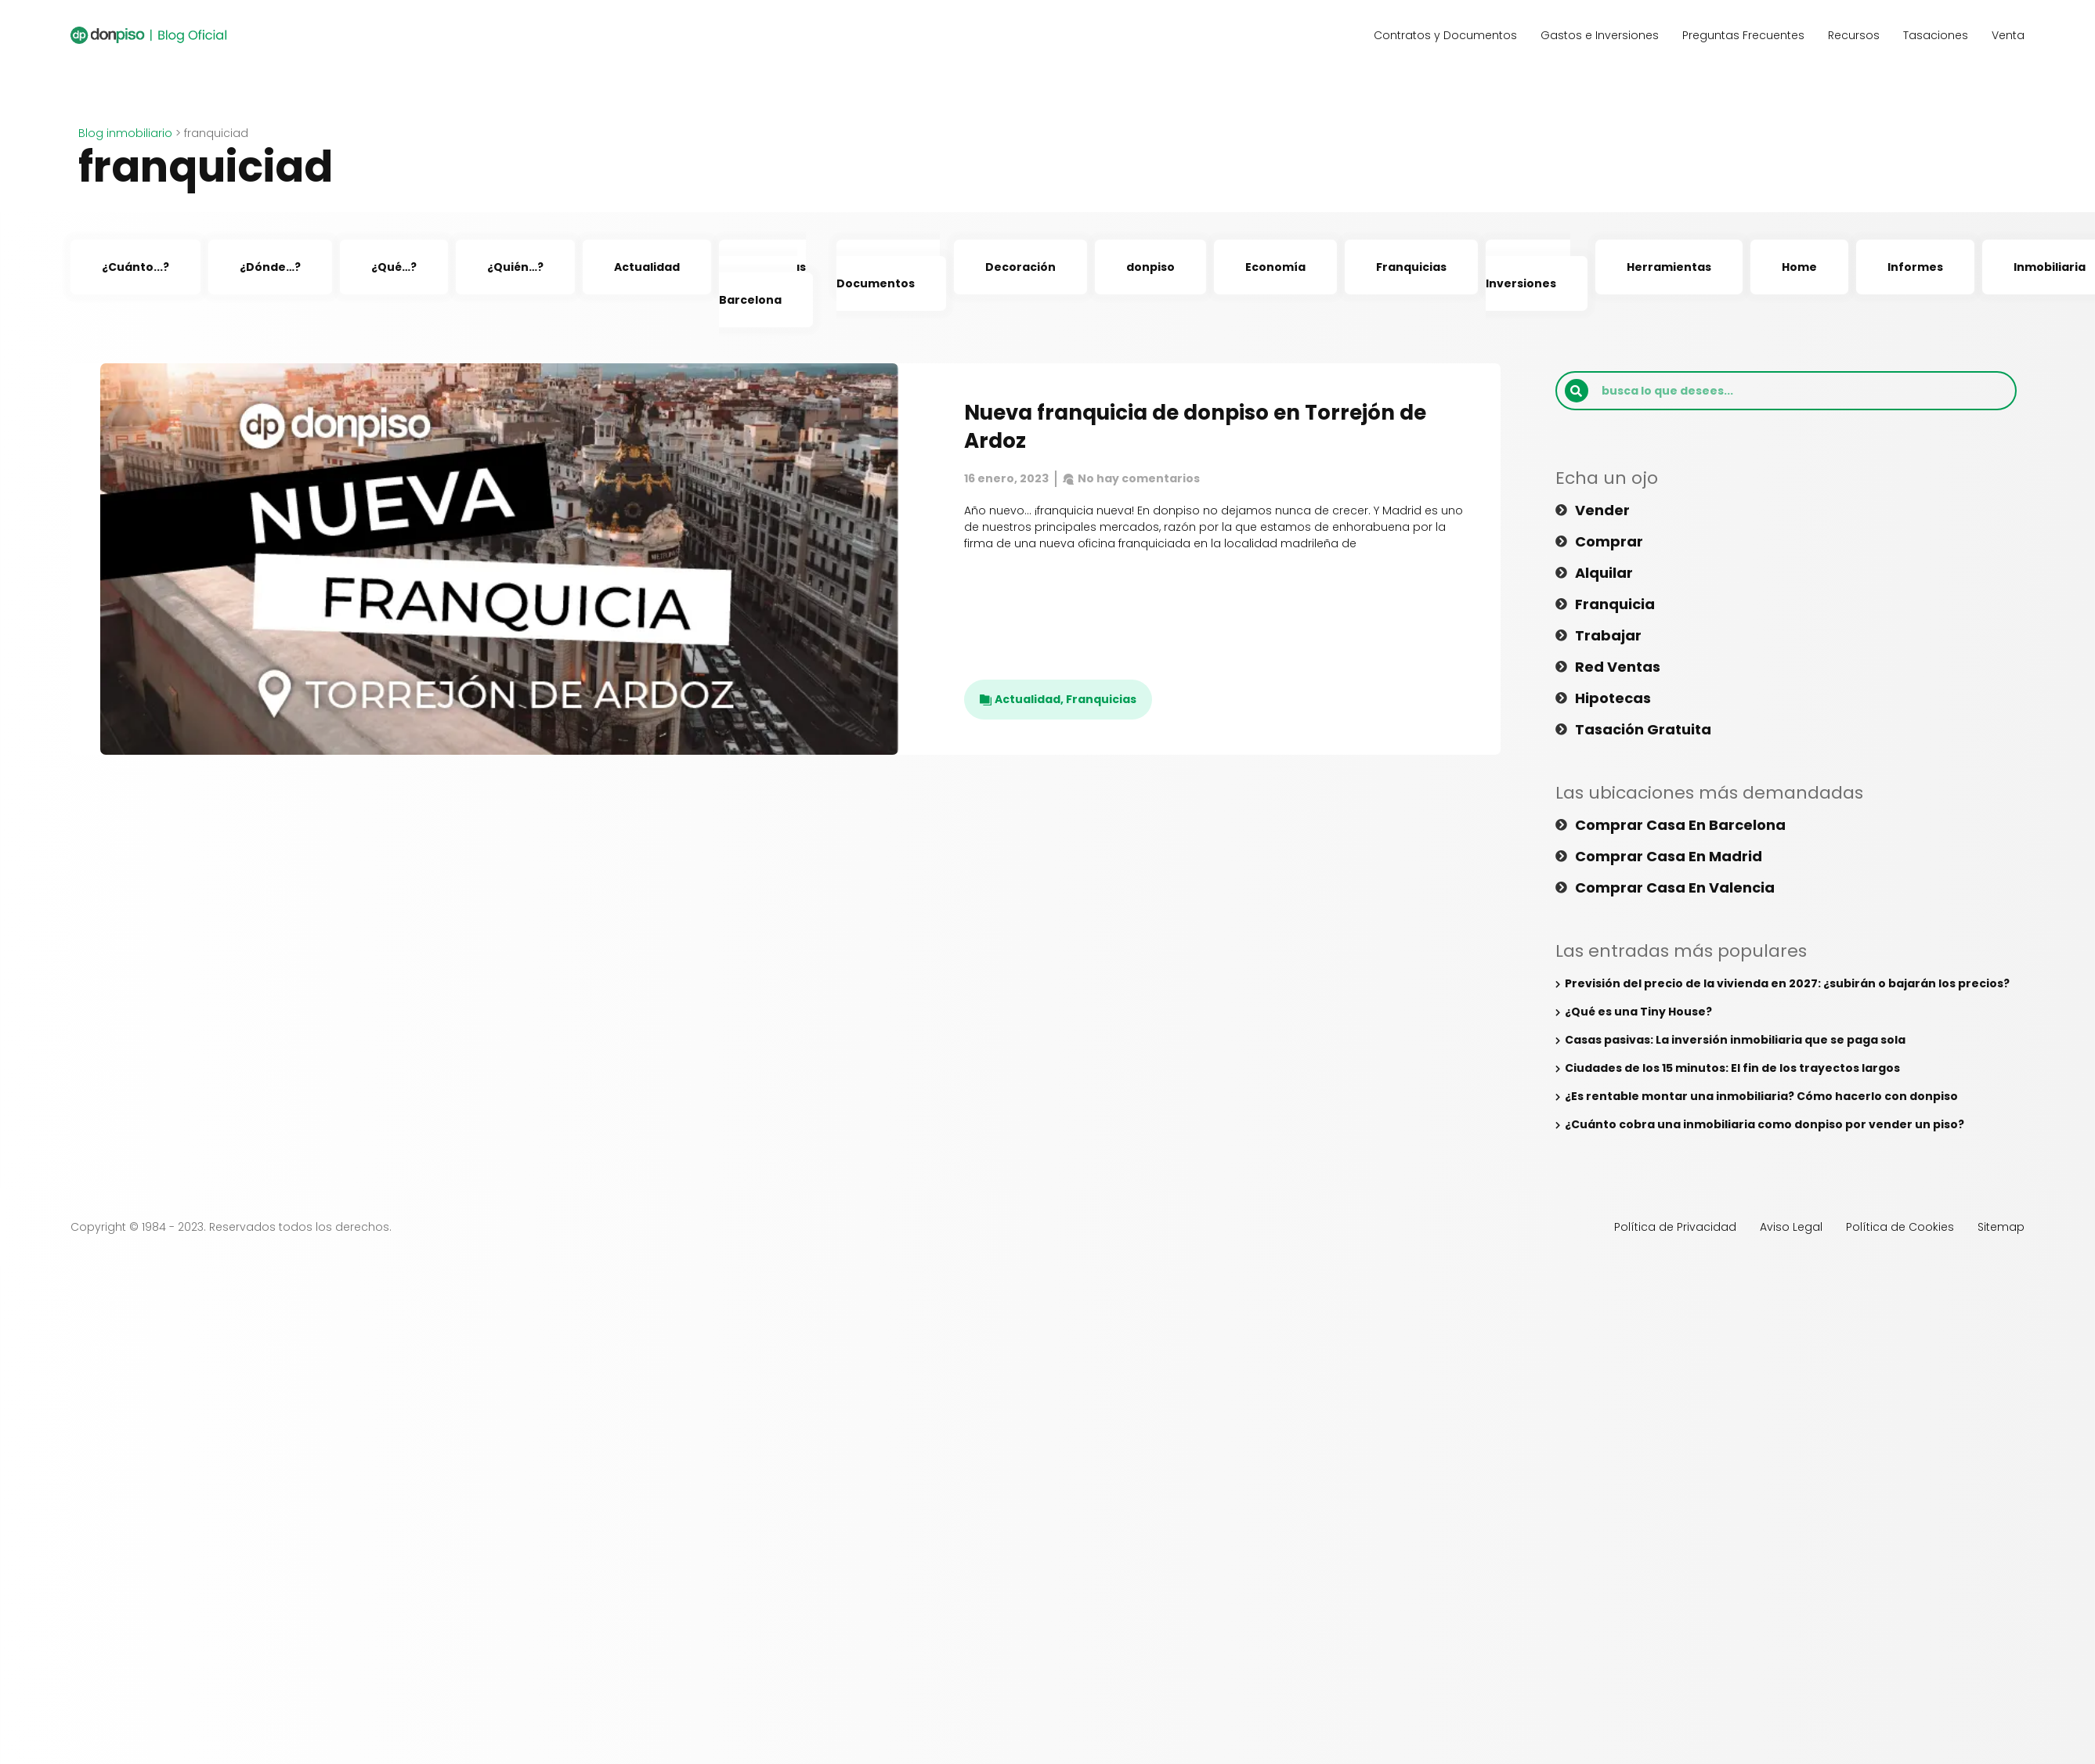 The image size is (2095, 1764). I want to click on Comprar, so click(1609, 542).